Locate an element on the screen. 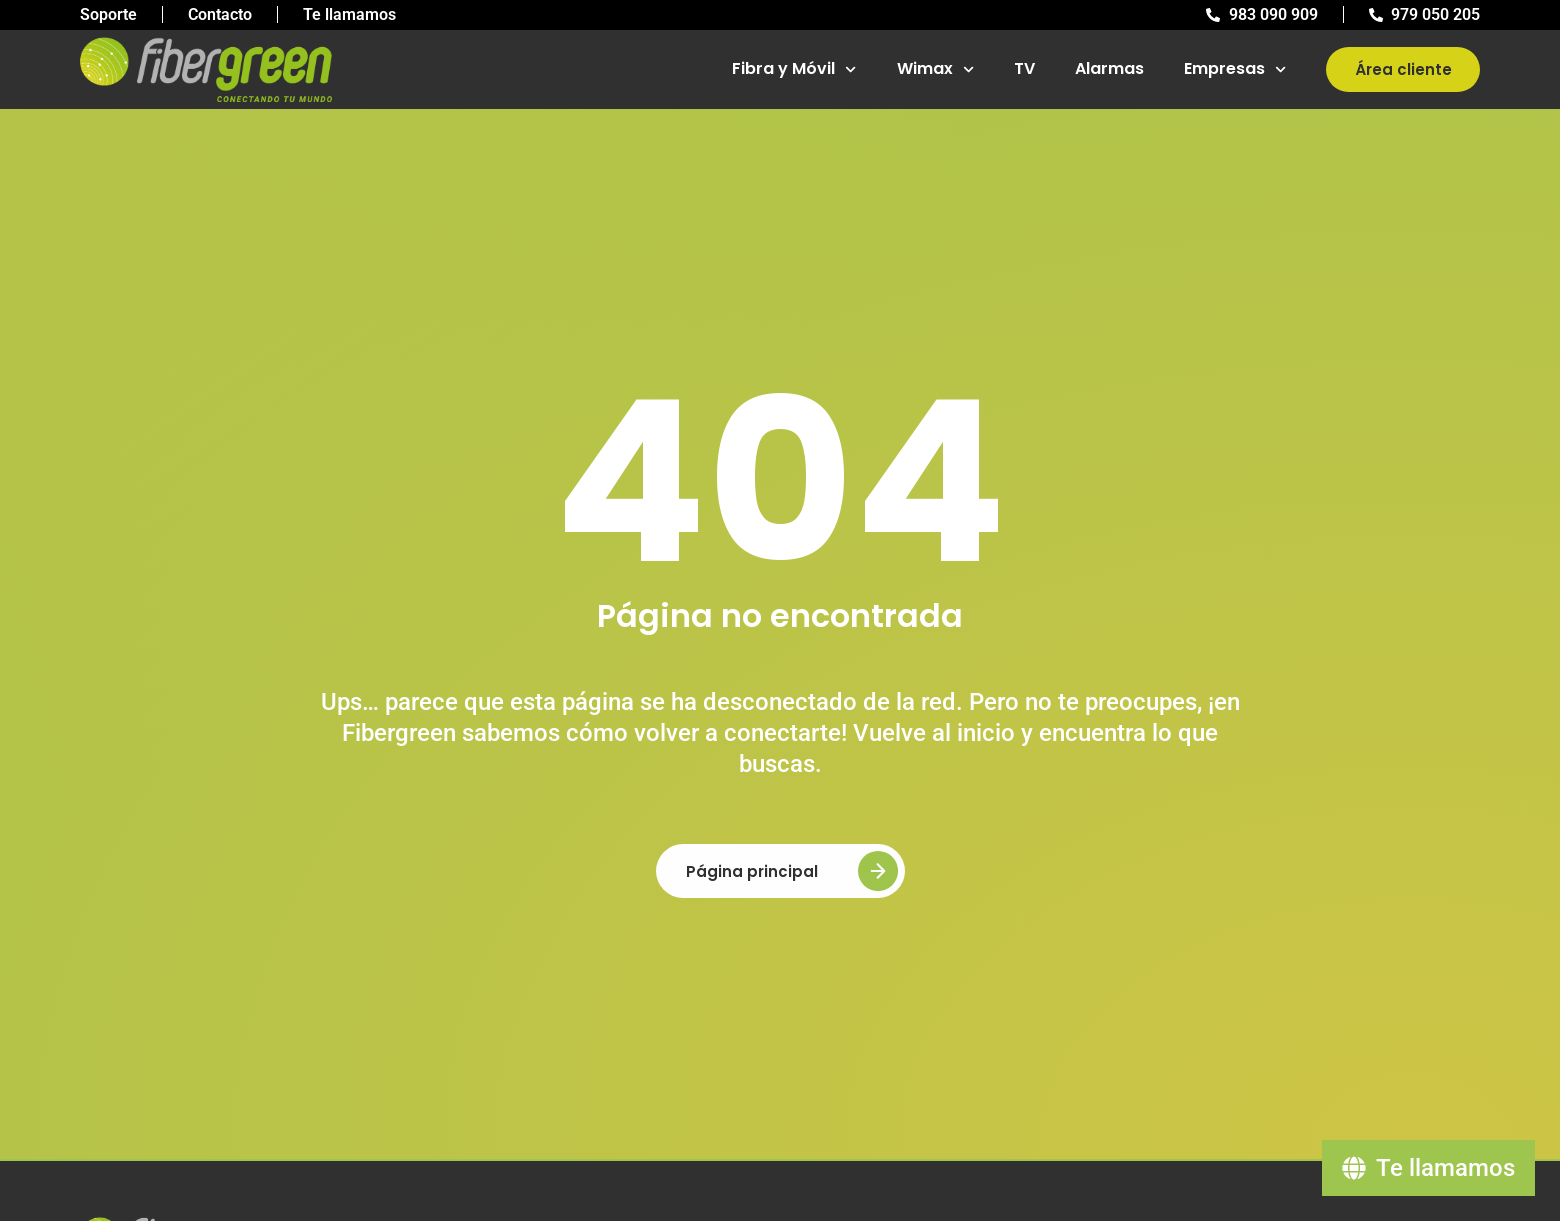 The image size is (1560, 1221). Fibra y Móvil is located at coordinates (794, 69).